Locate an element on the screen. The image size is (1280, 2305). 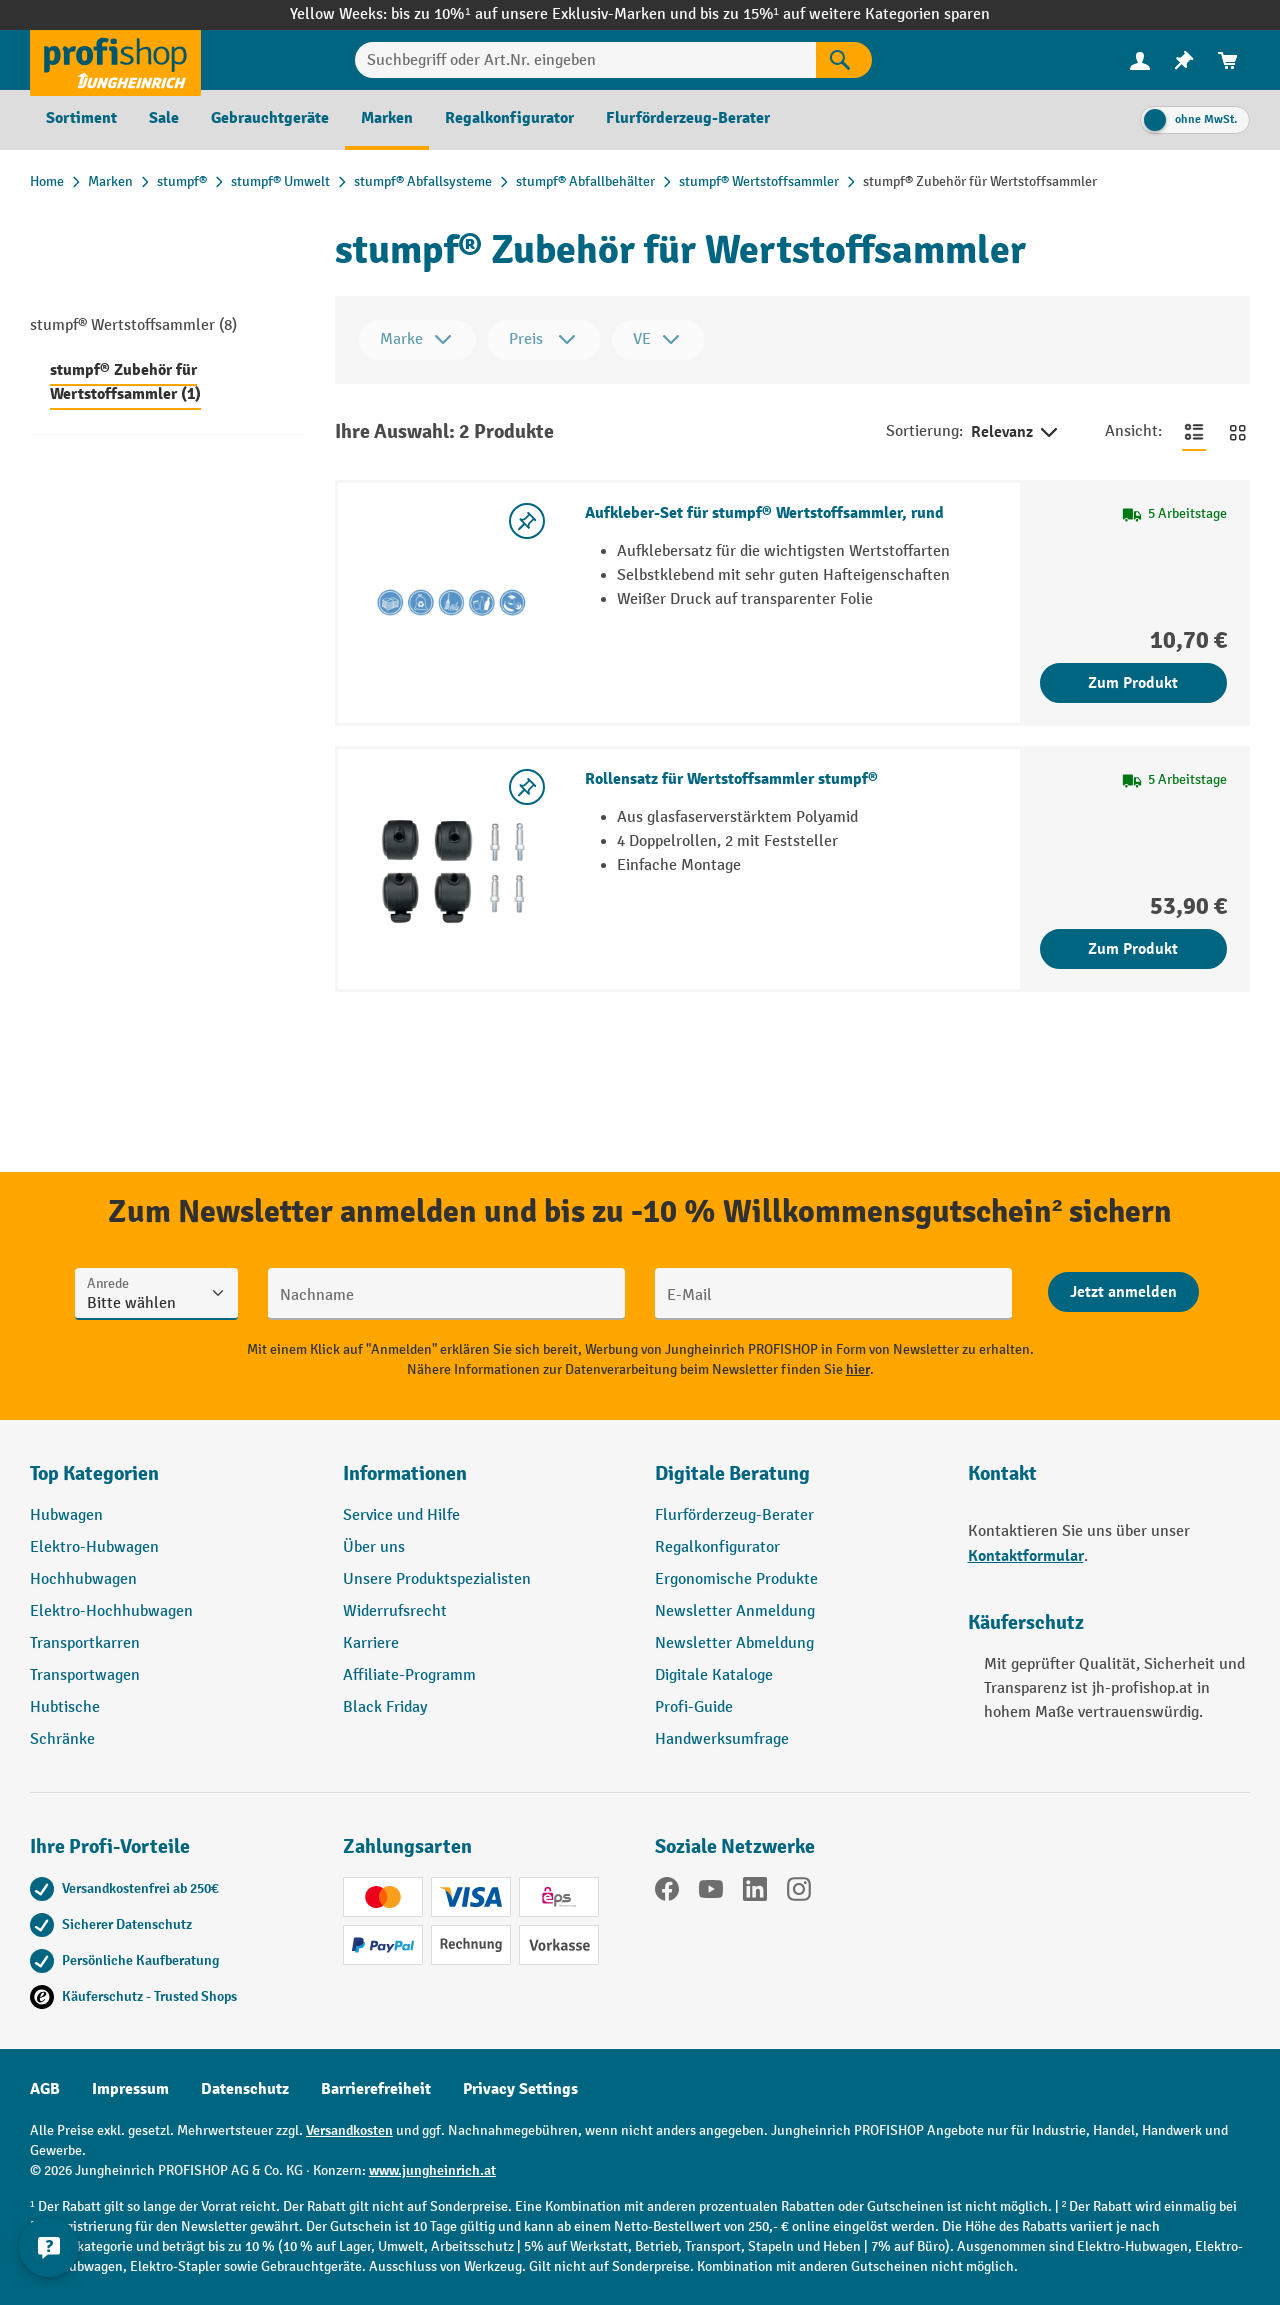
Hochhubwagen is located at coordinates (83, 1579).